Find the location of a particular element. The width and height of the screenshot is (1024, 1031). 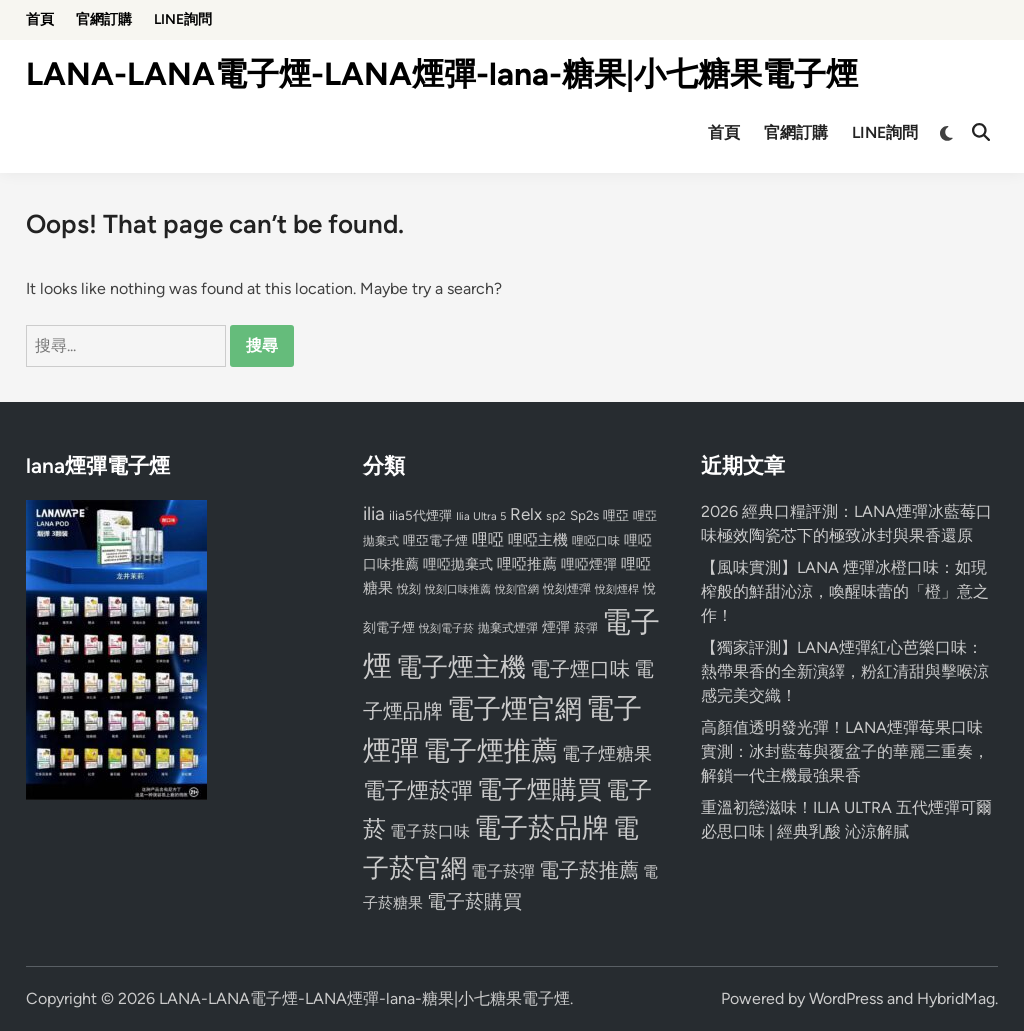

高顏值透明發光彈！LANA煙彈莓果口味實測：冰封藍莓與覆盆子的華麗三重奏，解鎖一代主機最強果香 is located at coordinates (845, 751).